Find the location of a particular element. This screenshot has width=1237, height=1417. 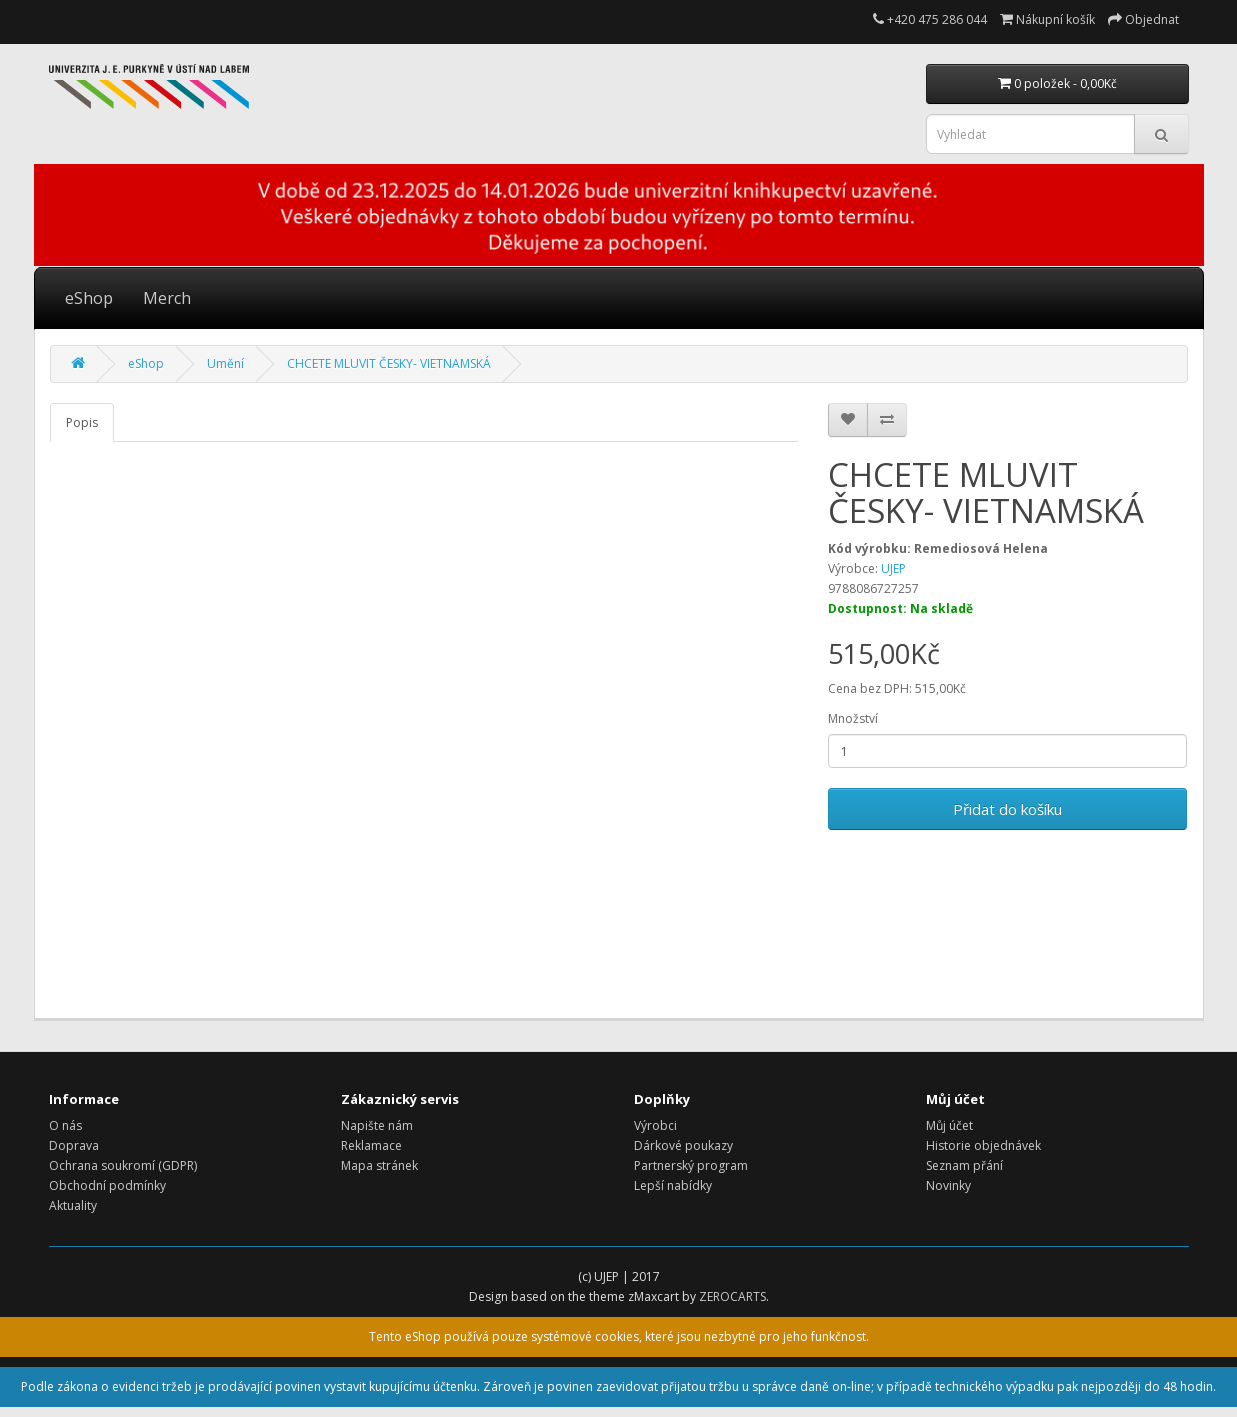

Doprava is located at coordinates (74, 1145).